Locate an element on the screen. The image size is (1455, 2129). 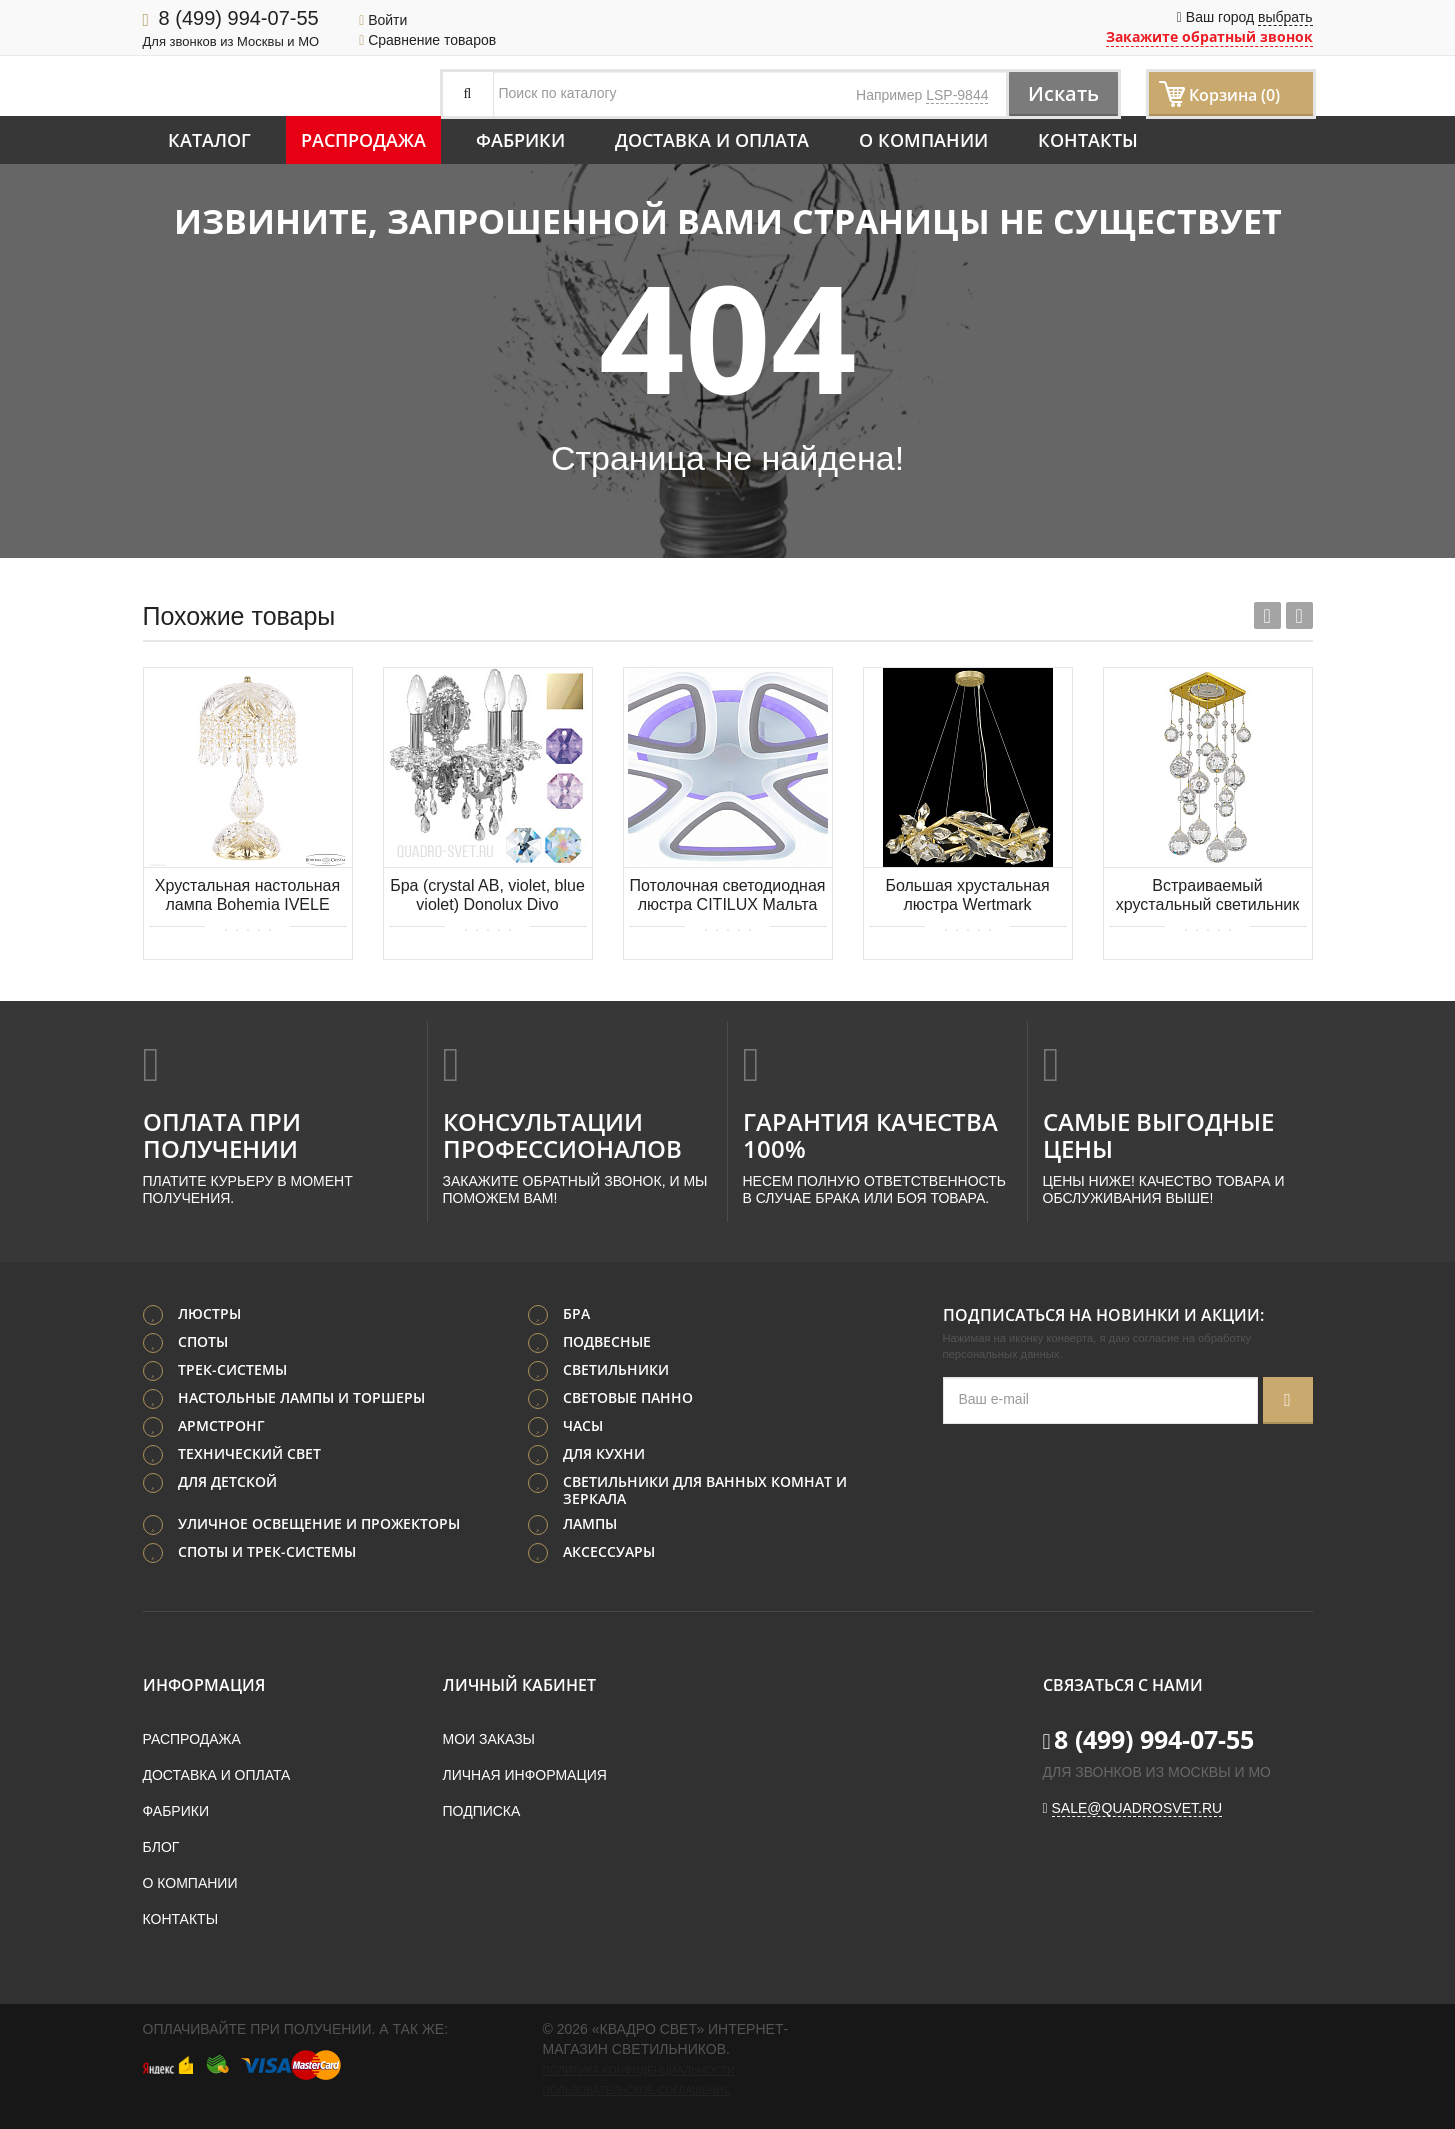
Бра (crystal AB, violet, blue violet) Donolux Divo A3.130/1AB/5/11 is located at coordinates (487, 896).